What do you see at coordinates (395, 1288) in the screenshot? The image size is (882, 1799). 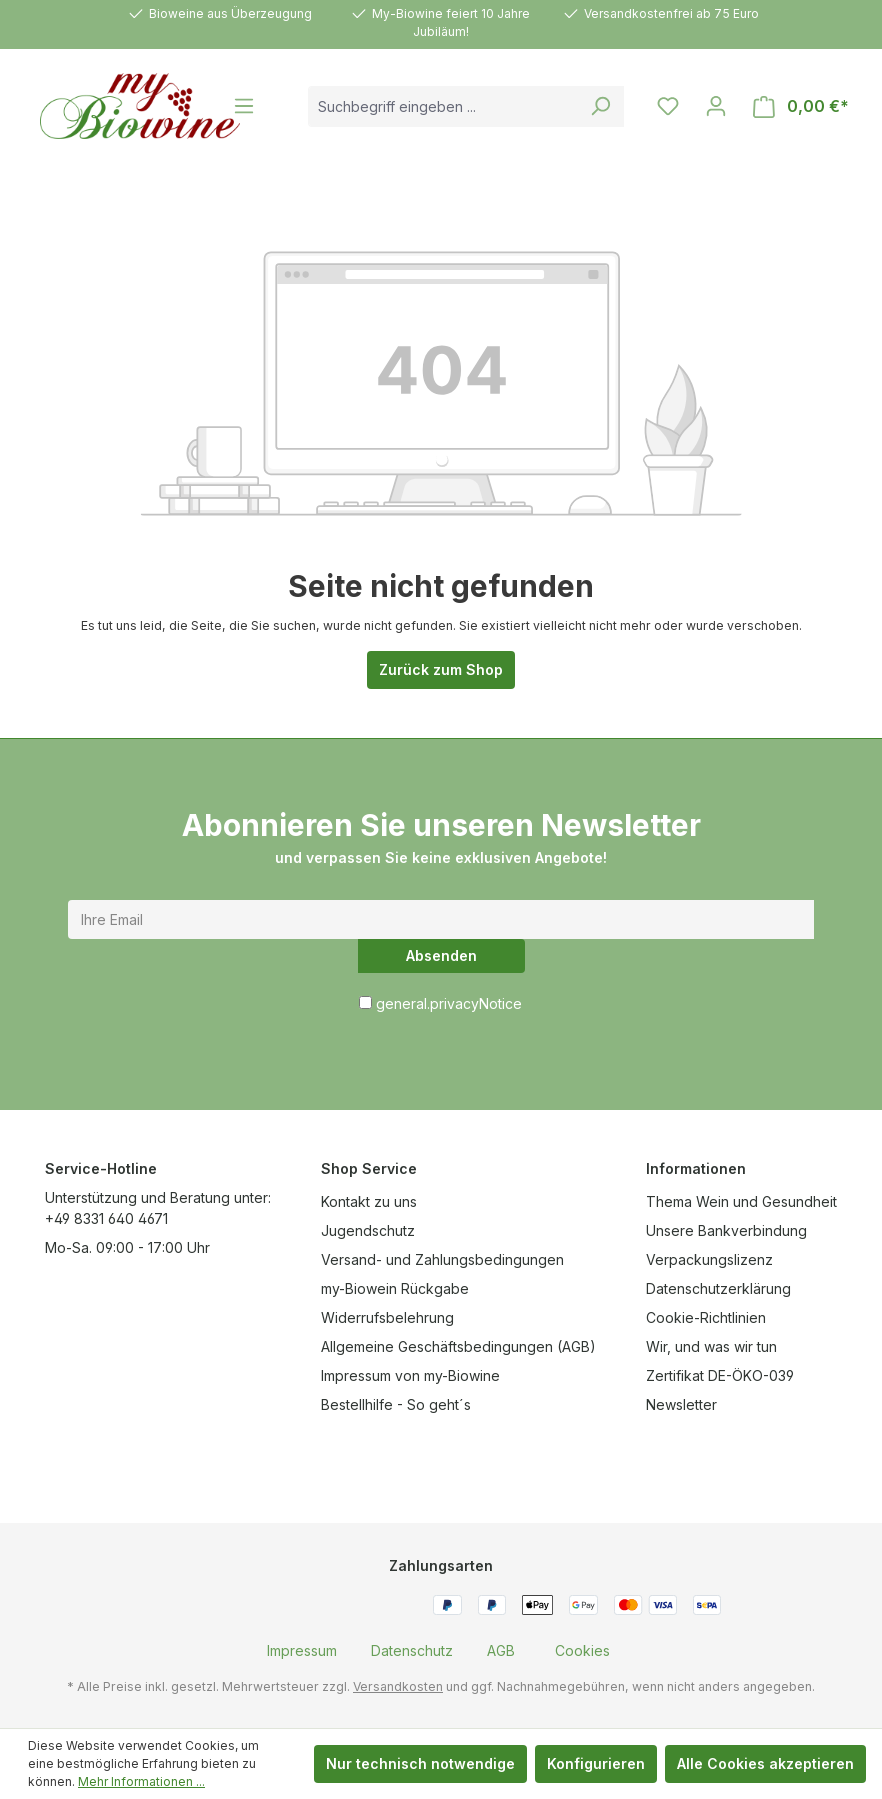 I see `my-Biowein Rückgabe` at bounding box center [395, 1288].